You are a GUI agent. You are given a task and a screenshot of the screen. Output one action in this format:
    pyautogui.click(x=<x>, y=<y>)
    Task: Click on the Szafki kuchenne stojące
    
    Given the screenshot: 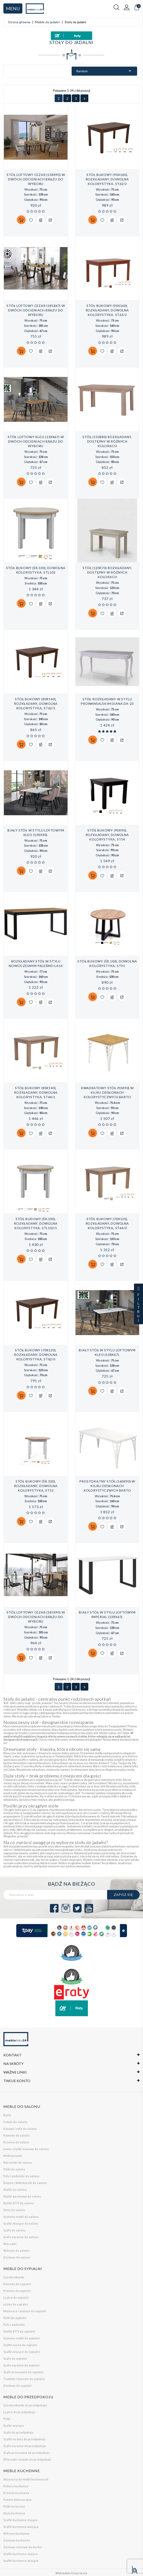 What is the action you would take?
    pyautogui.click(x=20, y=2520)
    